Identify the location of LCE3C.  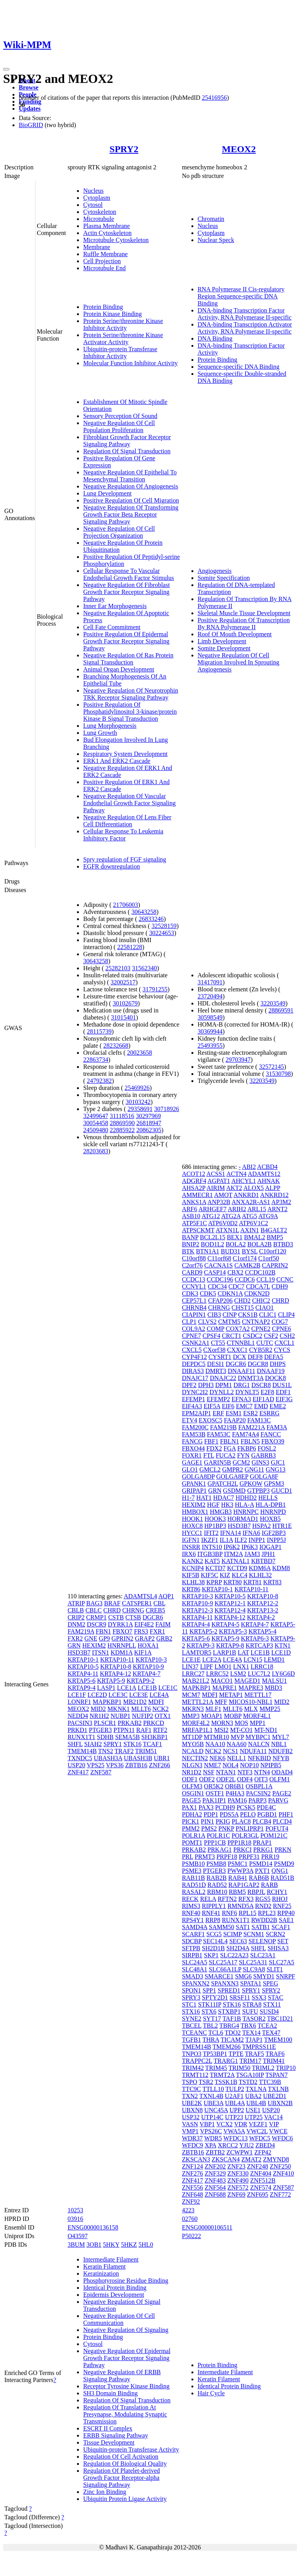
(118, 1694).